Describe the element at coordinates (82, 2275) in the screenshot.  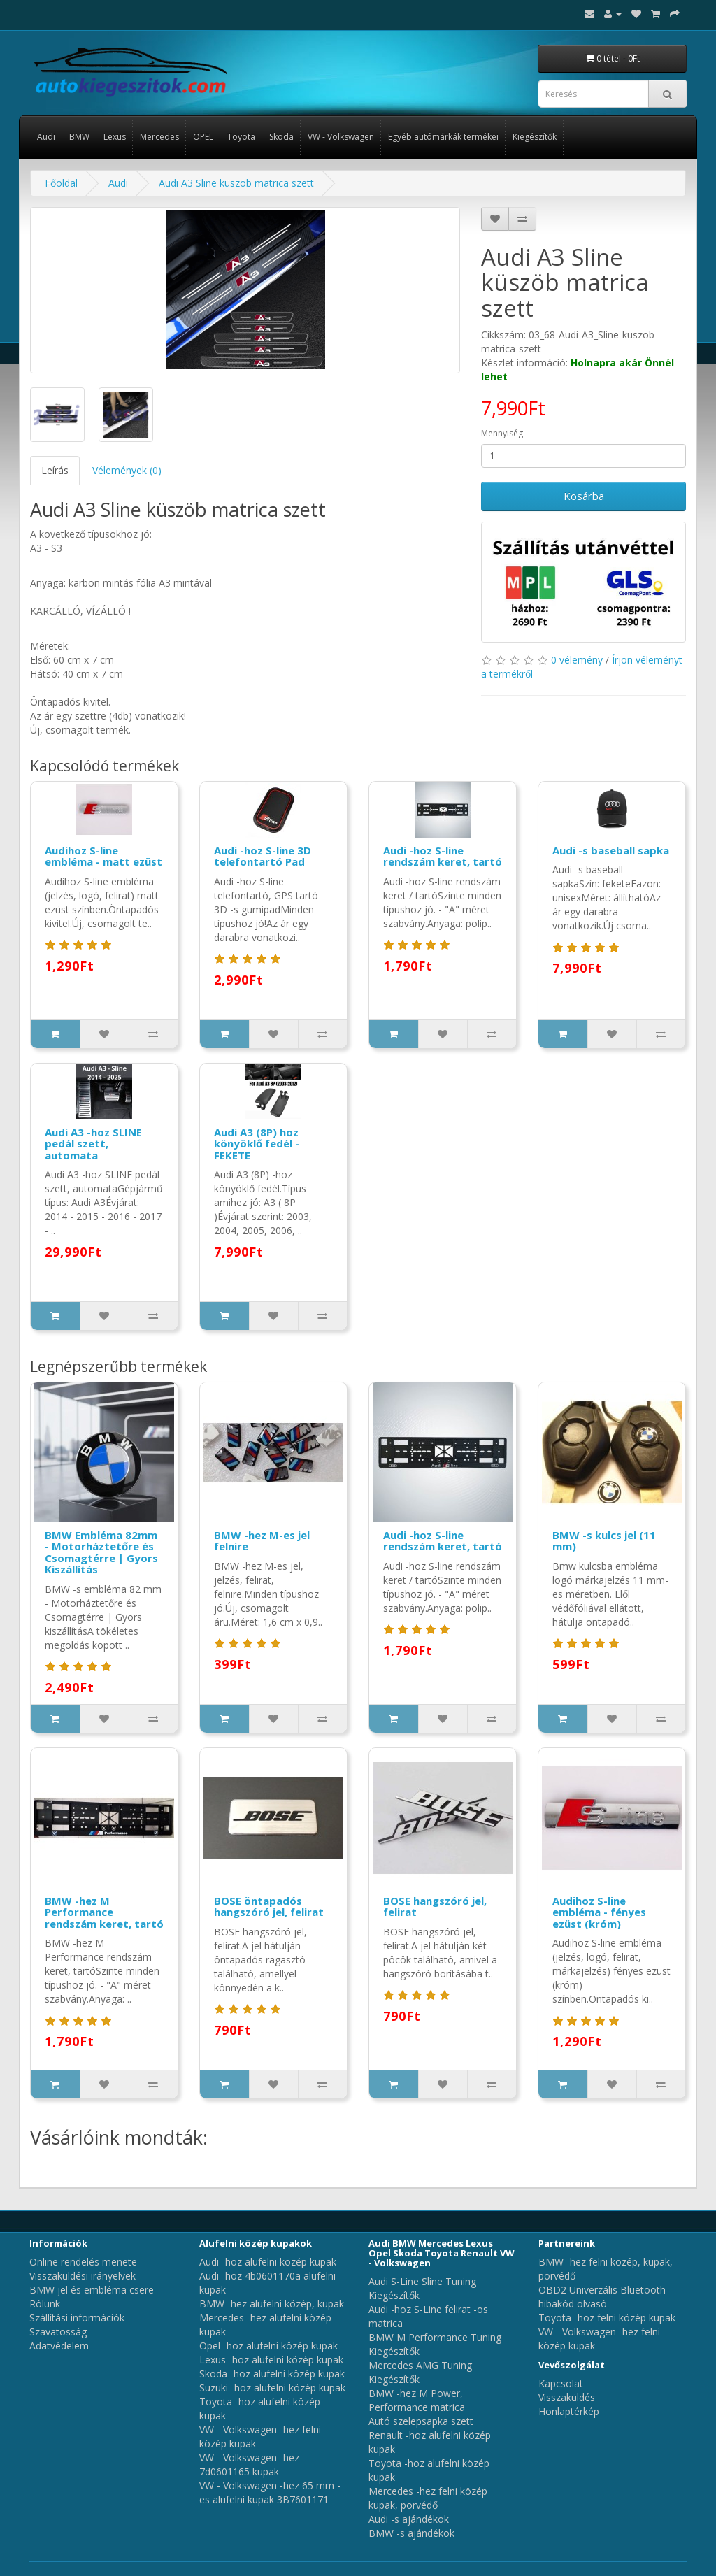
I see `Visszaküldési irányelvek` at that location.